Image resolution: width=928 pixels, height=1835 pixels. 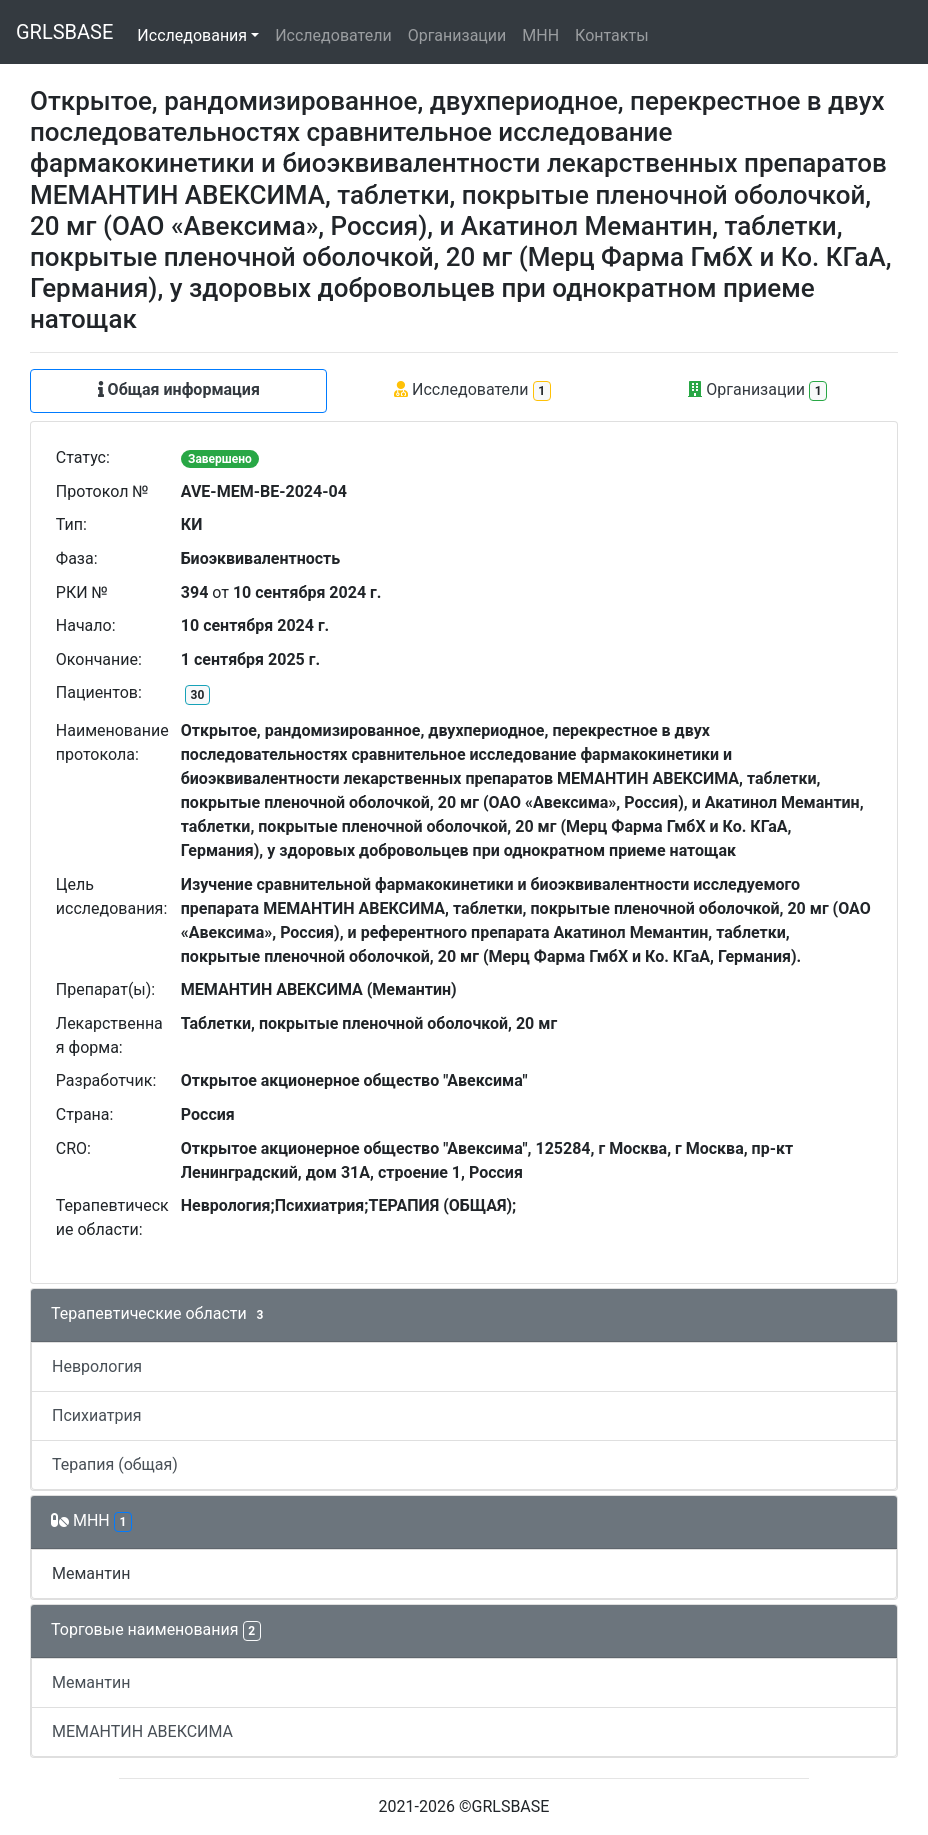 I want to click on Мемантин, so click(x=91, y=1573).